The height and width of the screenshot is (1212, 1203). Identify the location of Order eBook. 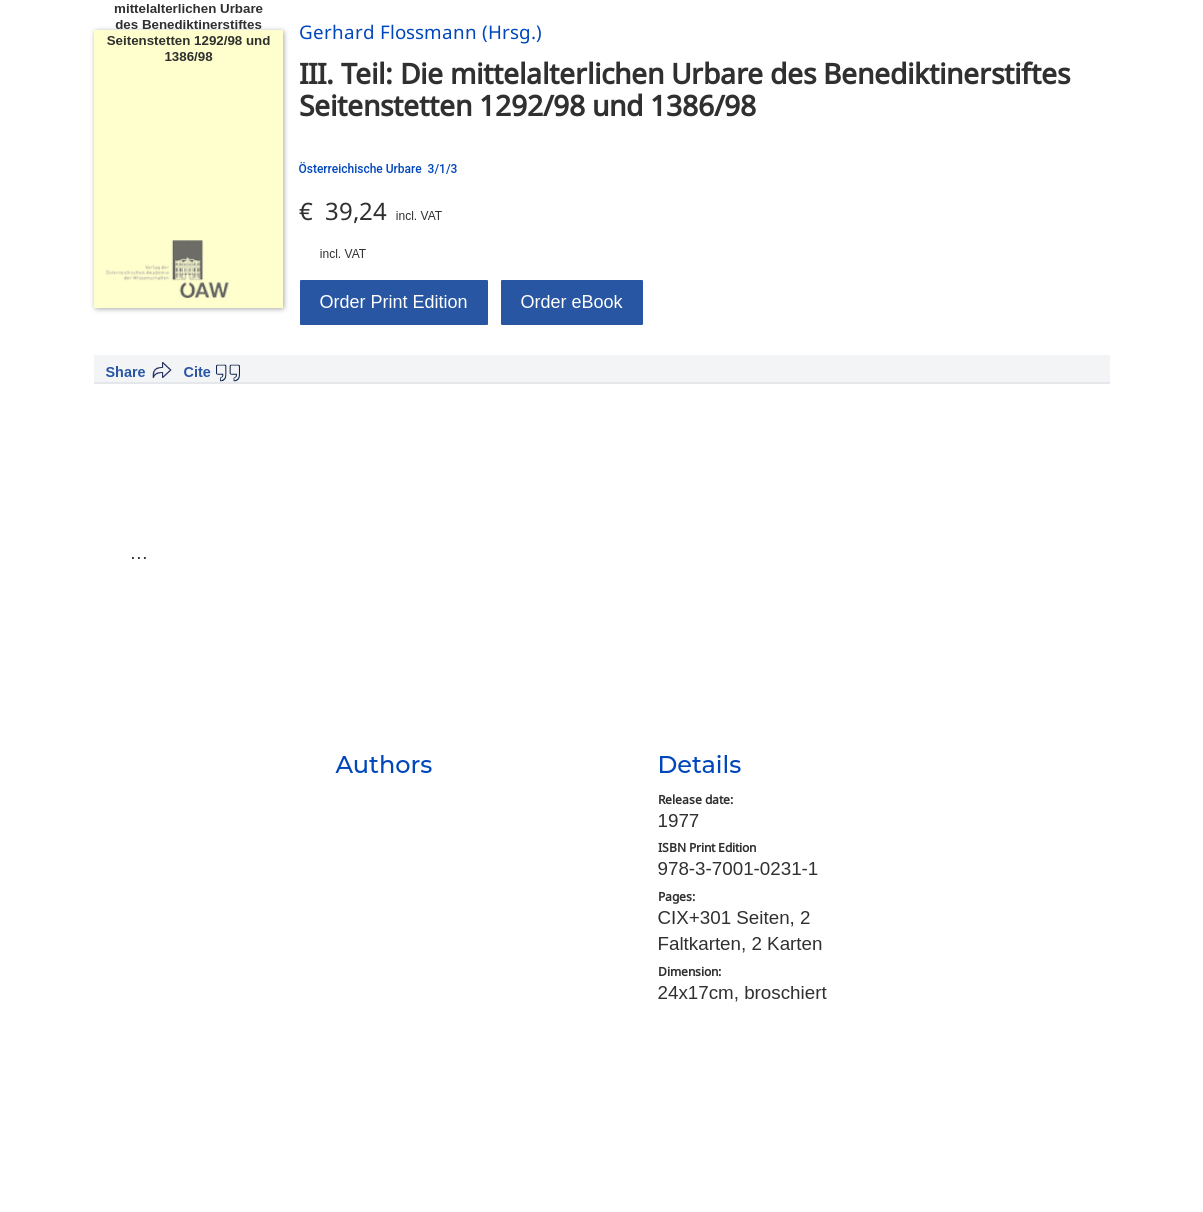
(572, 302).